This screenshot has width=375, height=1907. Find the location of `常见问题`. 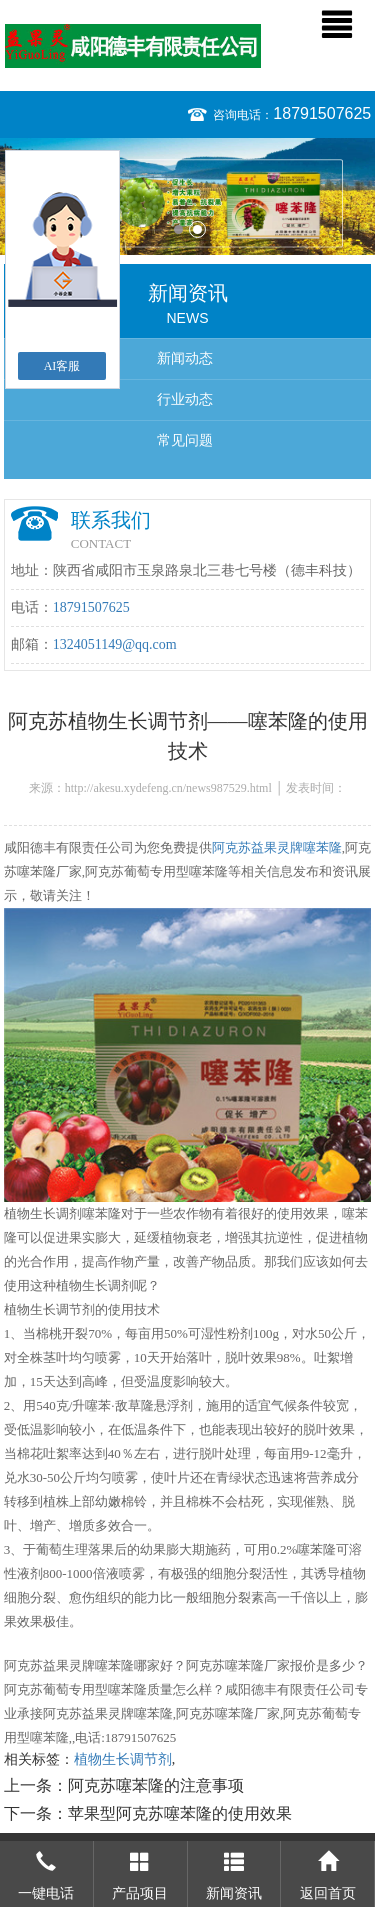

常见问题 is located at coordinates (185, 440).